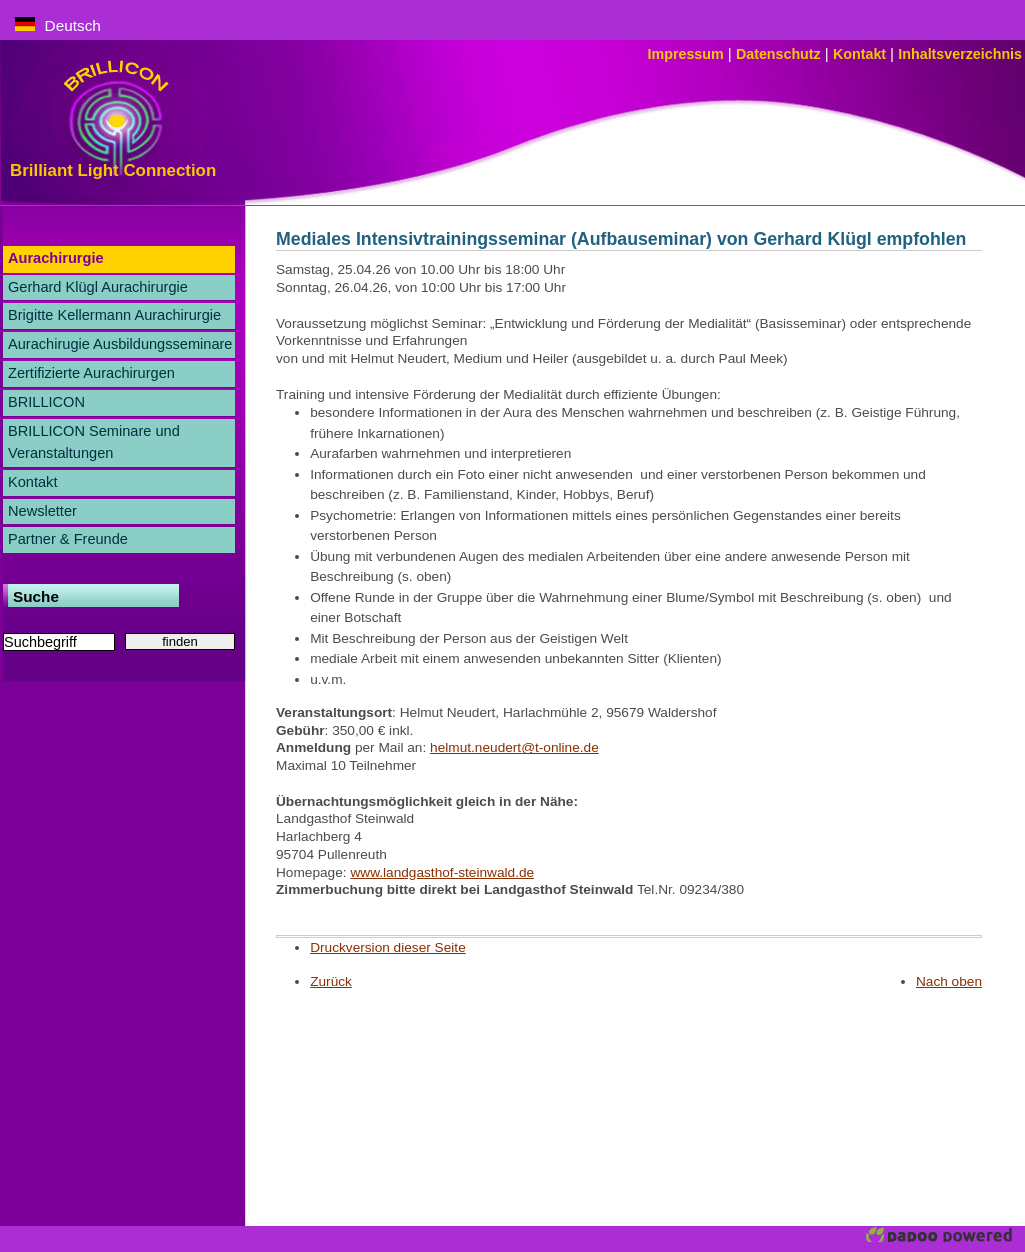 The height and width of the screenshot is (1252, 1025). Describe the element at coordinates (388, 947) in the screenshot. I see `Druckversion dieser Seite` at that location.